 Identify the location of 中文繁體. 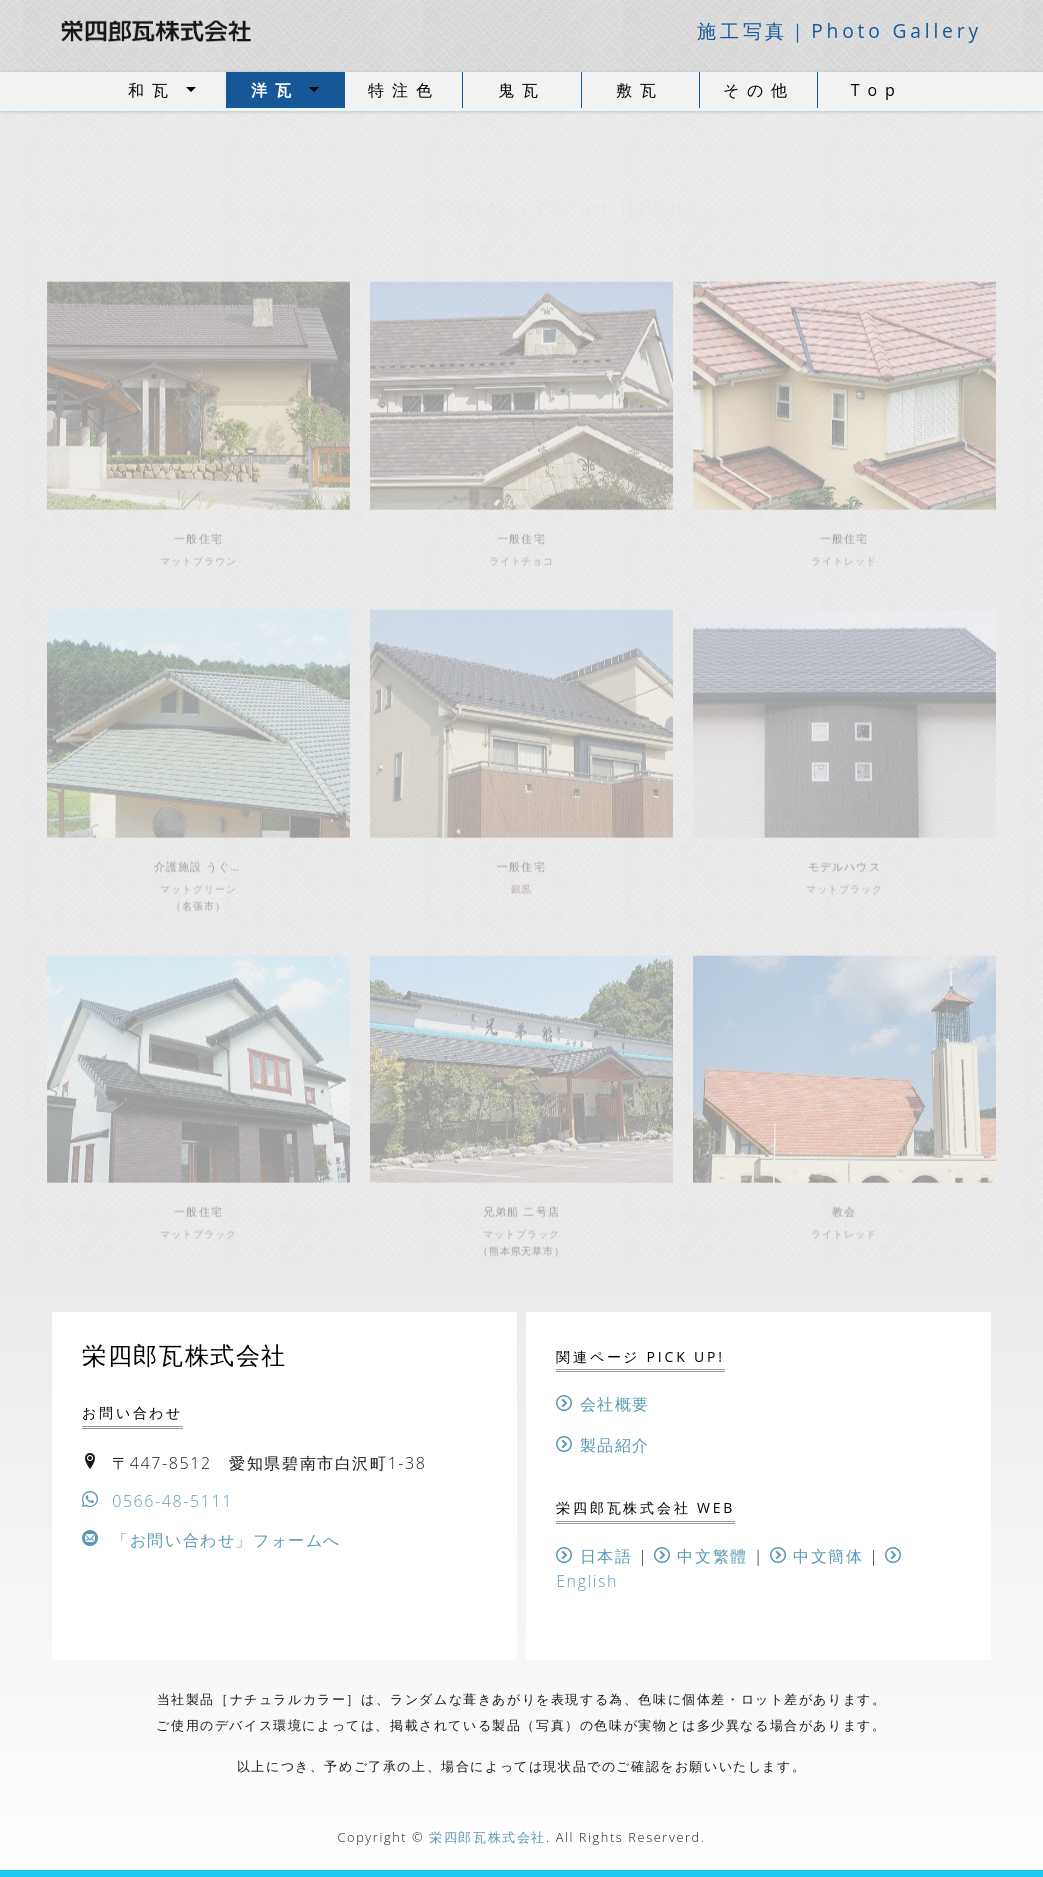
(701, 1556).